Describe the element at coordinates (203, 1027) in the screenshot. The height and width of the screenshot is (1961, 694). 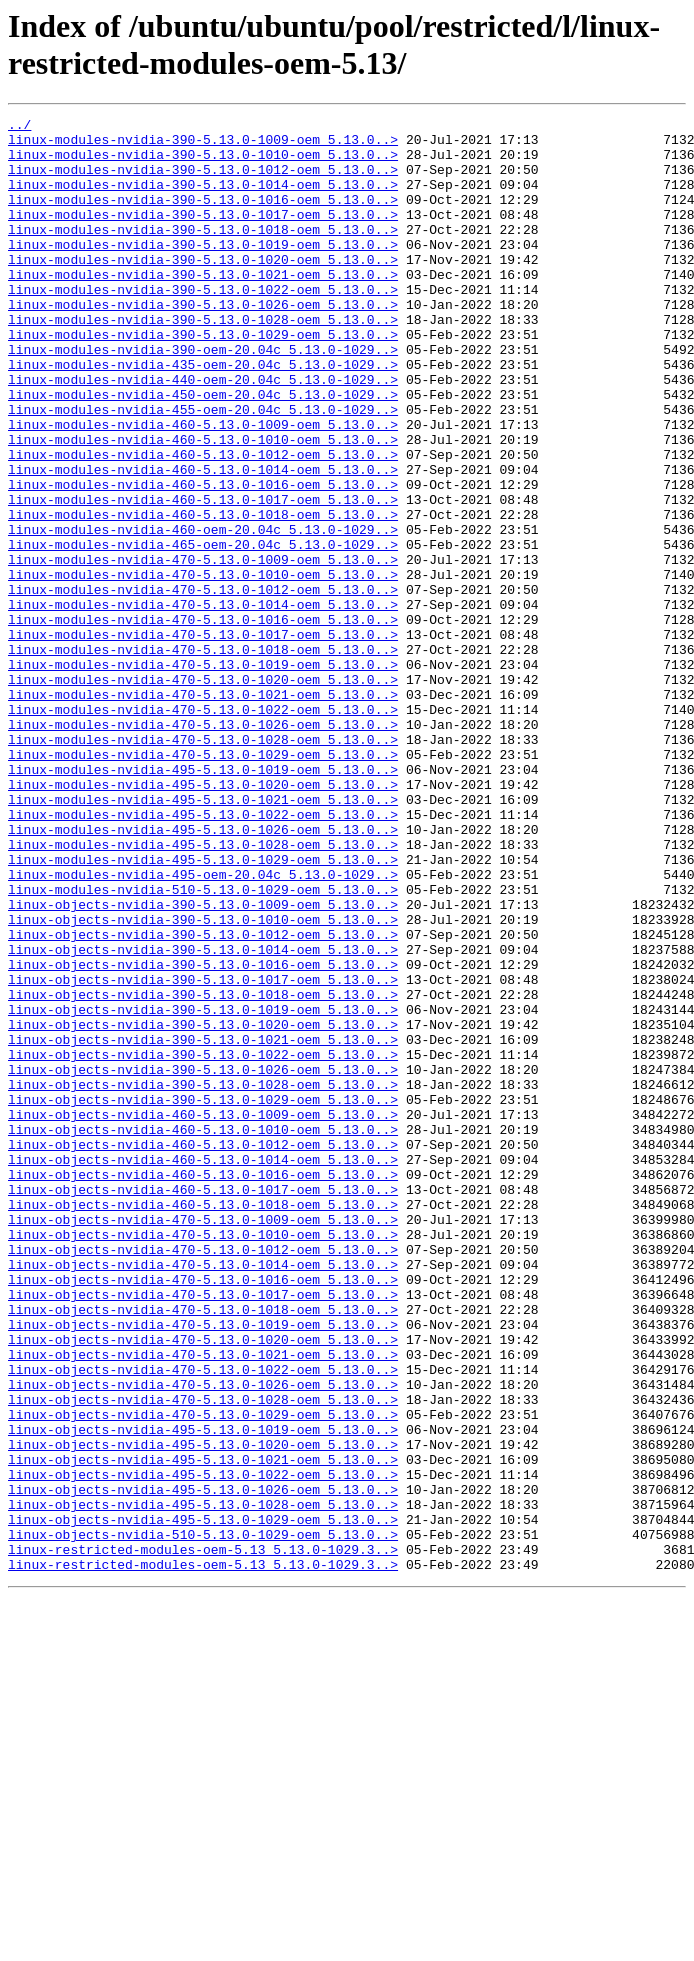
I see `linux-modules-nvidia-495-oem-20.04c_5.13.0-1029..>` at that location.